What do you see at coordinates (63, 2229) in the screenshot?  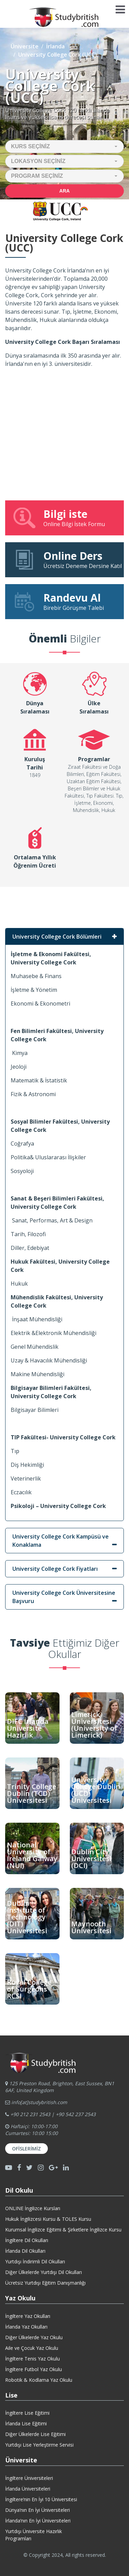 I see `Kurumsal İngilizce Eğitimi & Şirketlere İngilizce Kursu` at bounding box center [63, 2229].